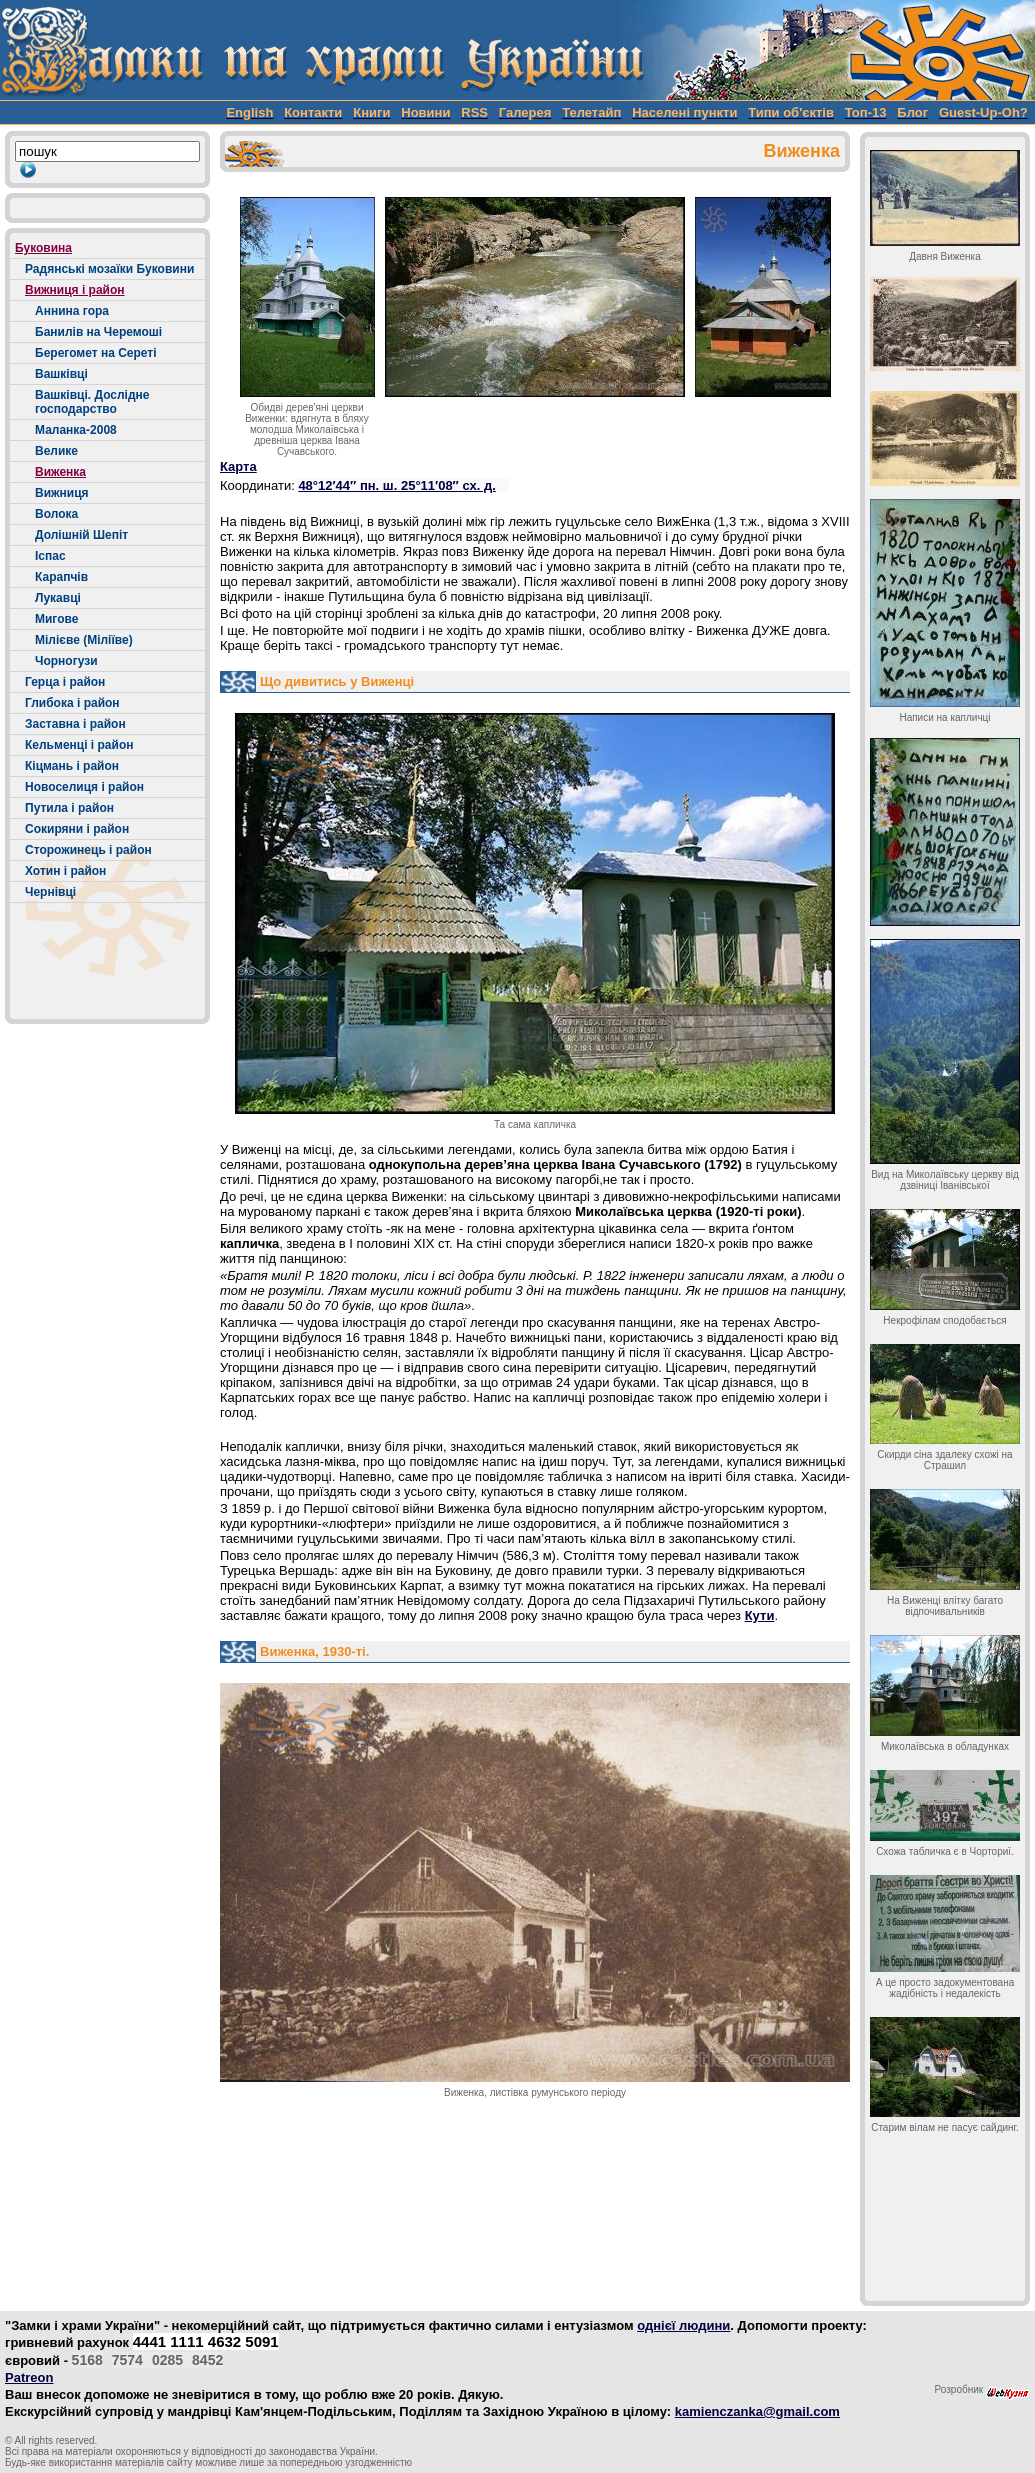 Image resolution: width=1035 pixels, height=2473 pixels. I want to click on Кельменці і район, so click(79, 745).